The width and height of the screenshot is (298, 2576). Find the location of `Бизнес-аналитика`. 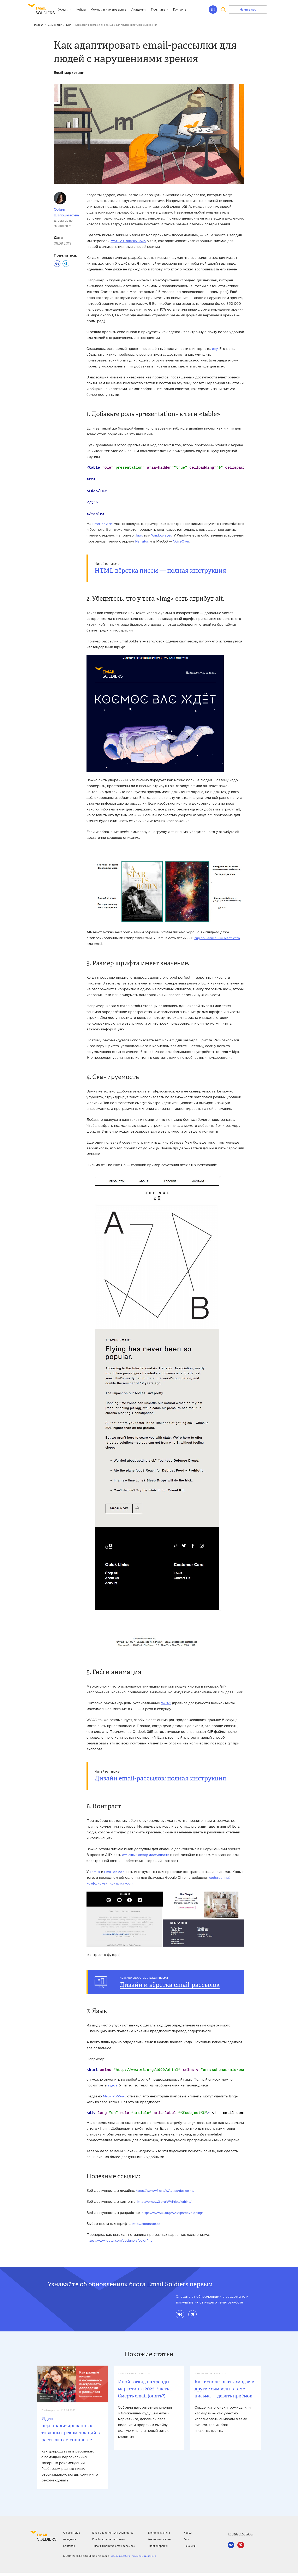

Бизнес-аналитика is located at coordinates (159, 2536).